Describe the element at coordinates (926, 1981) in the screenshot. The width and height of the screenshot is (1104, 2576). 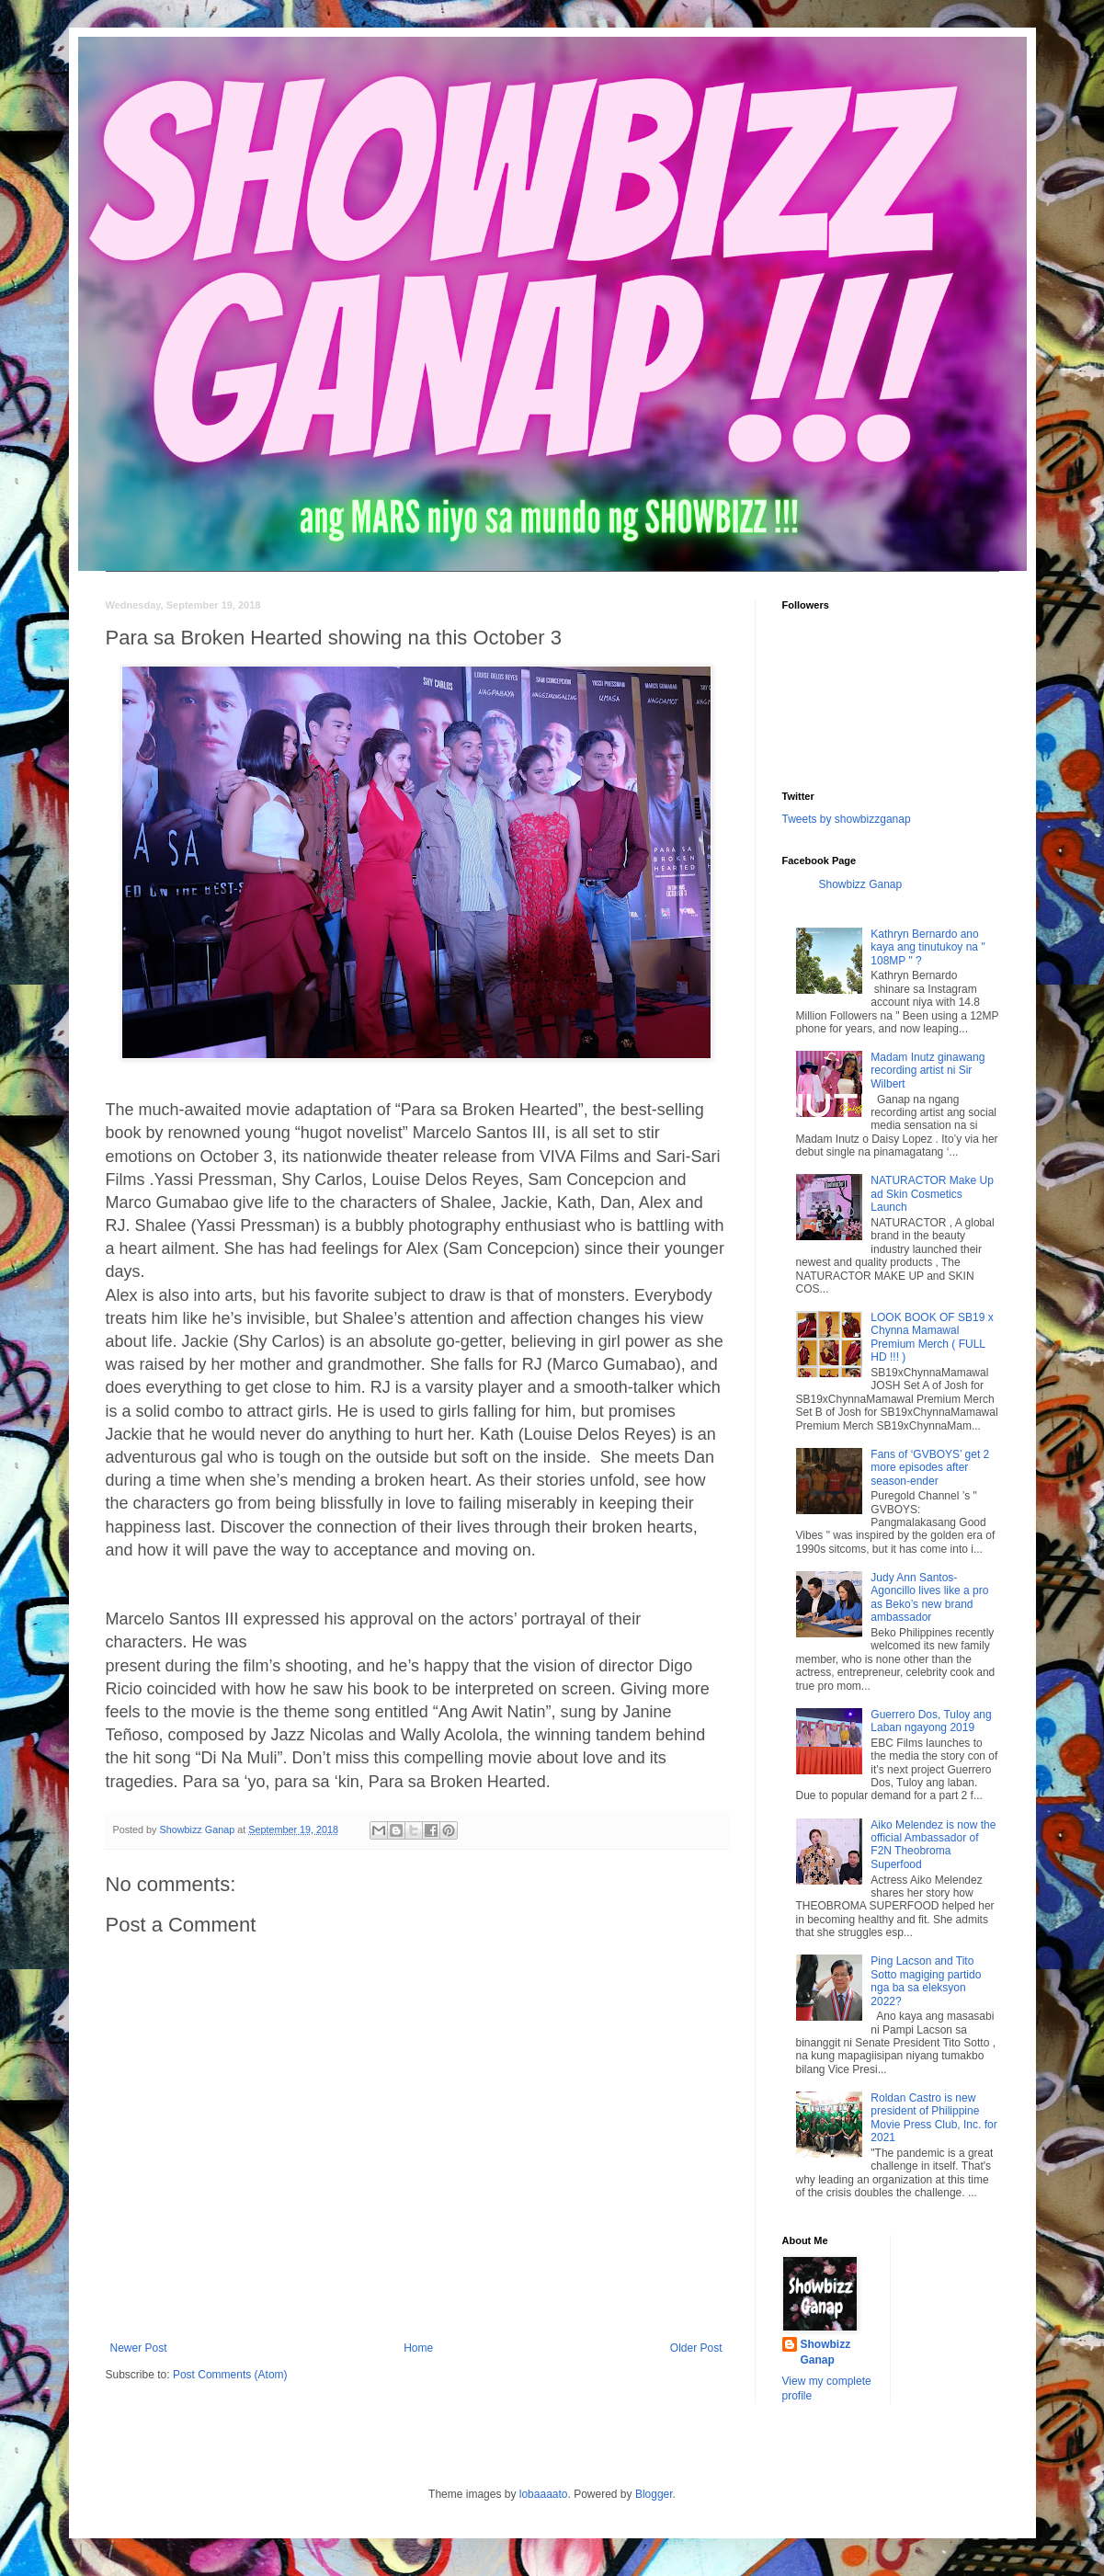
I see `Ping Lacson and Tito Sotto magiging partido nga ba sa eleksyon 2022?` at that location.